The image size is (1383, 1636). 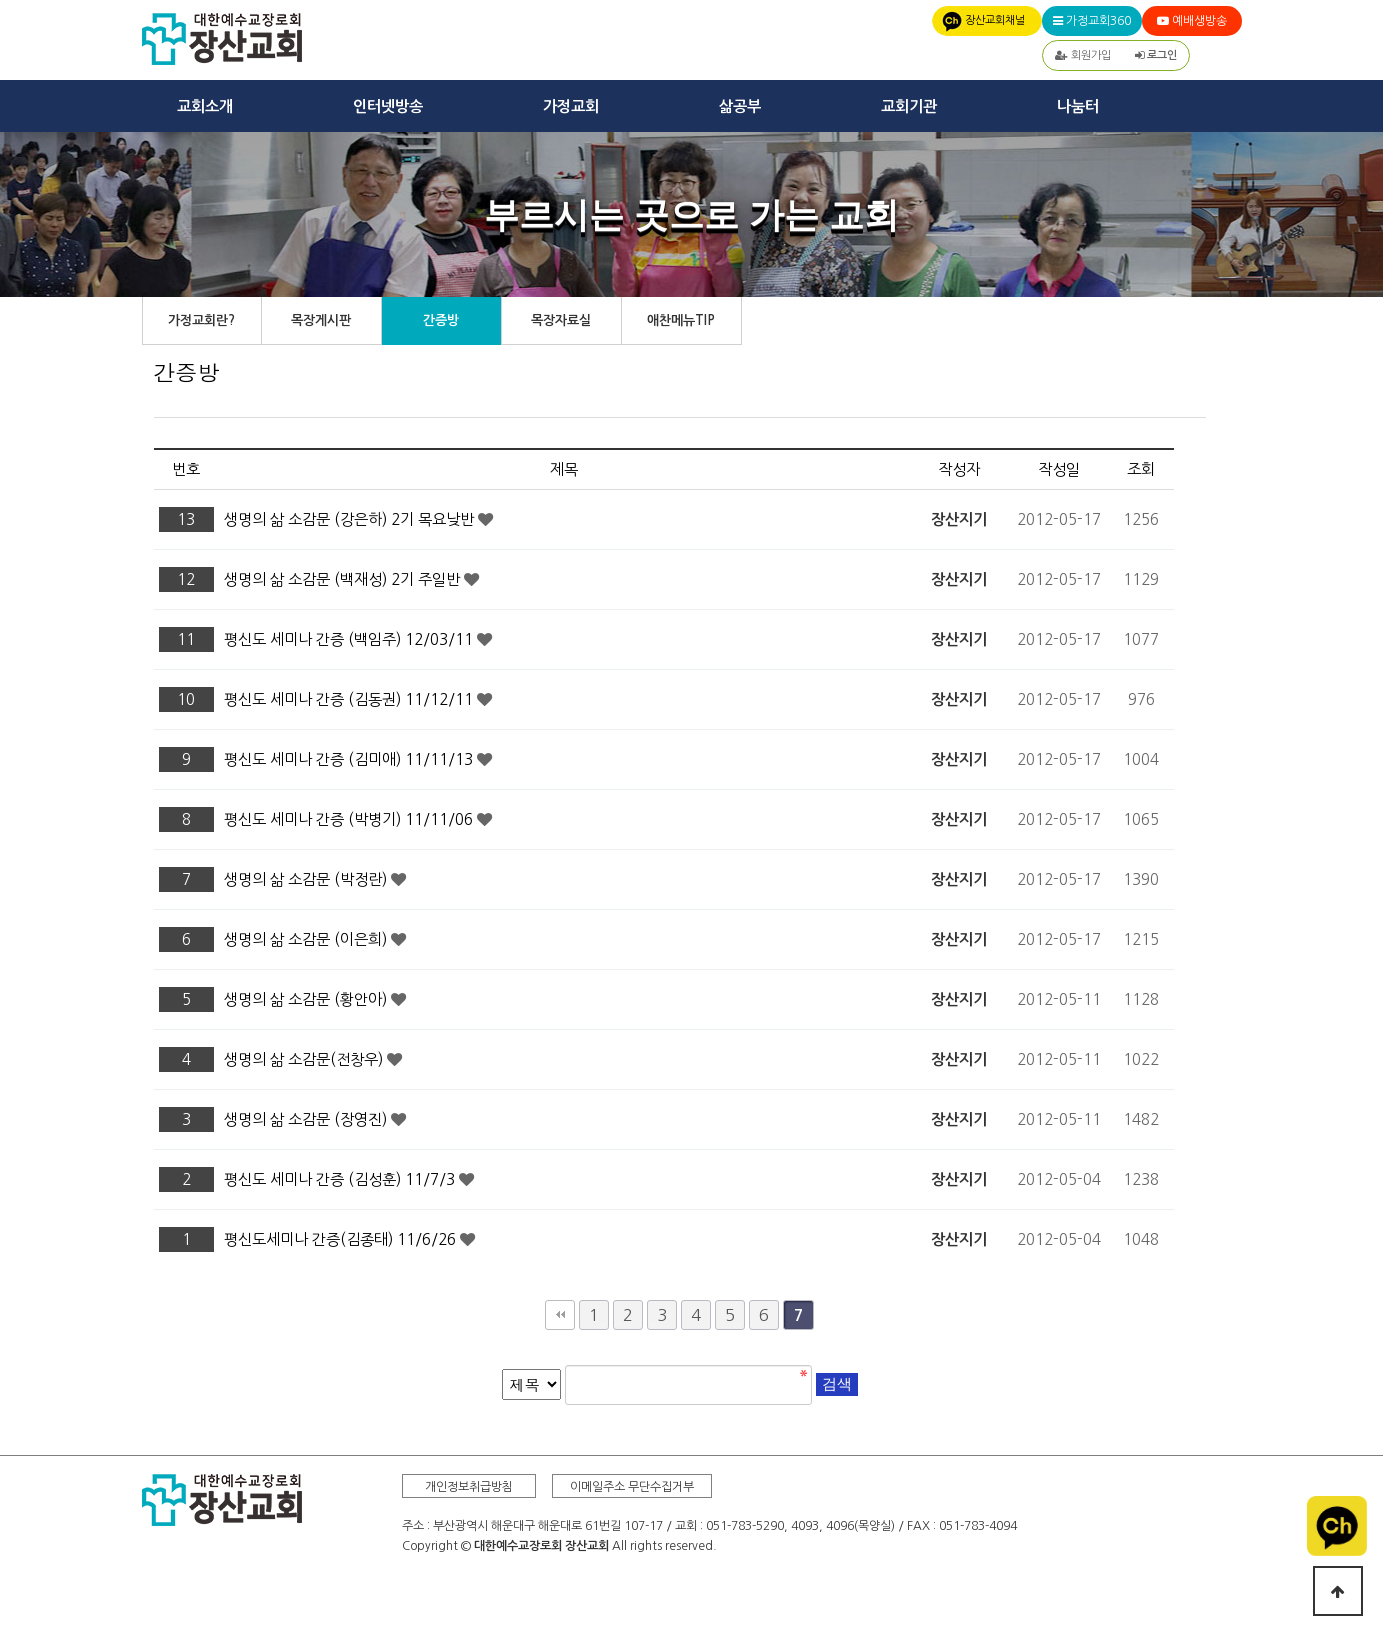 I want to click on 가정교회360, so click(x=1092, y=21).